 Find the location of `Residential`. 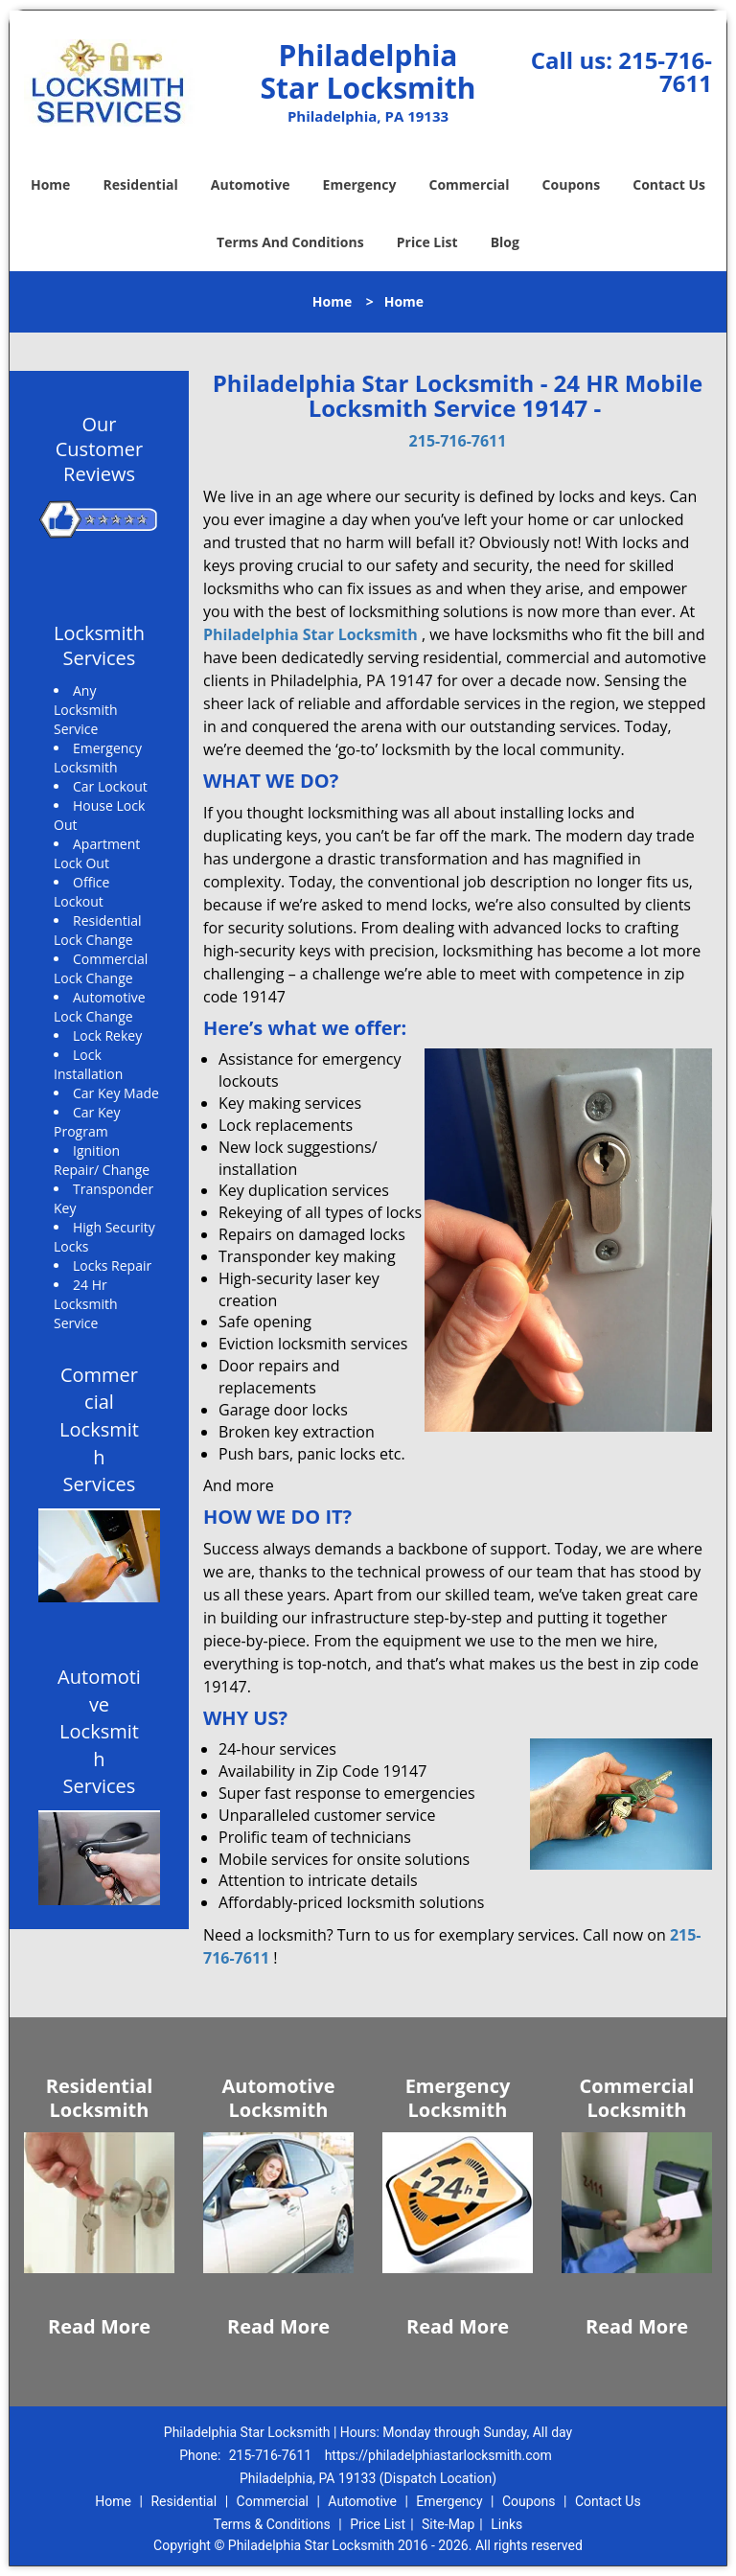

Residential is located at coordinates (141, 184).